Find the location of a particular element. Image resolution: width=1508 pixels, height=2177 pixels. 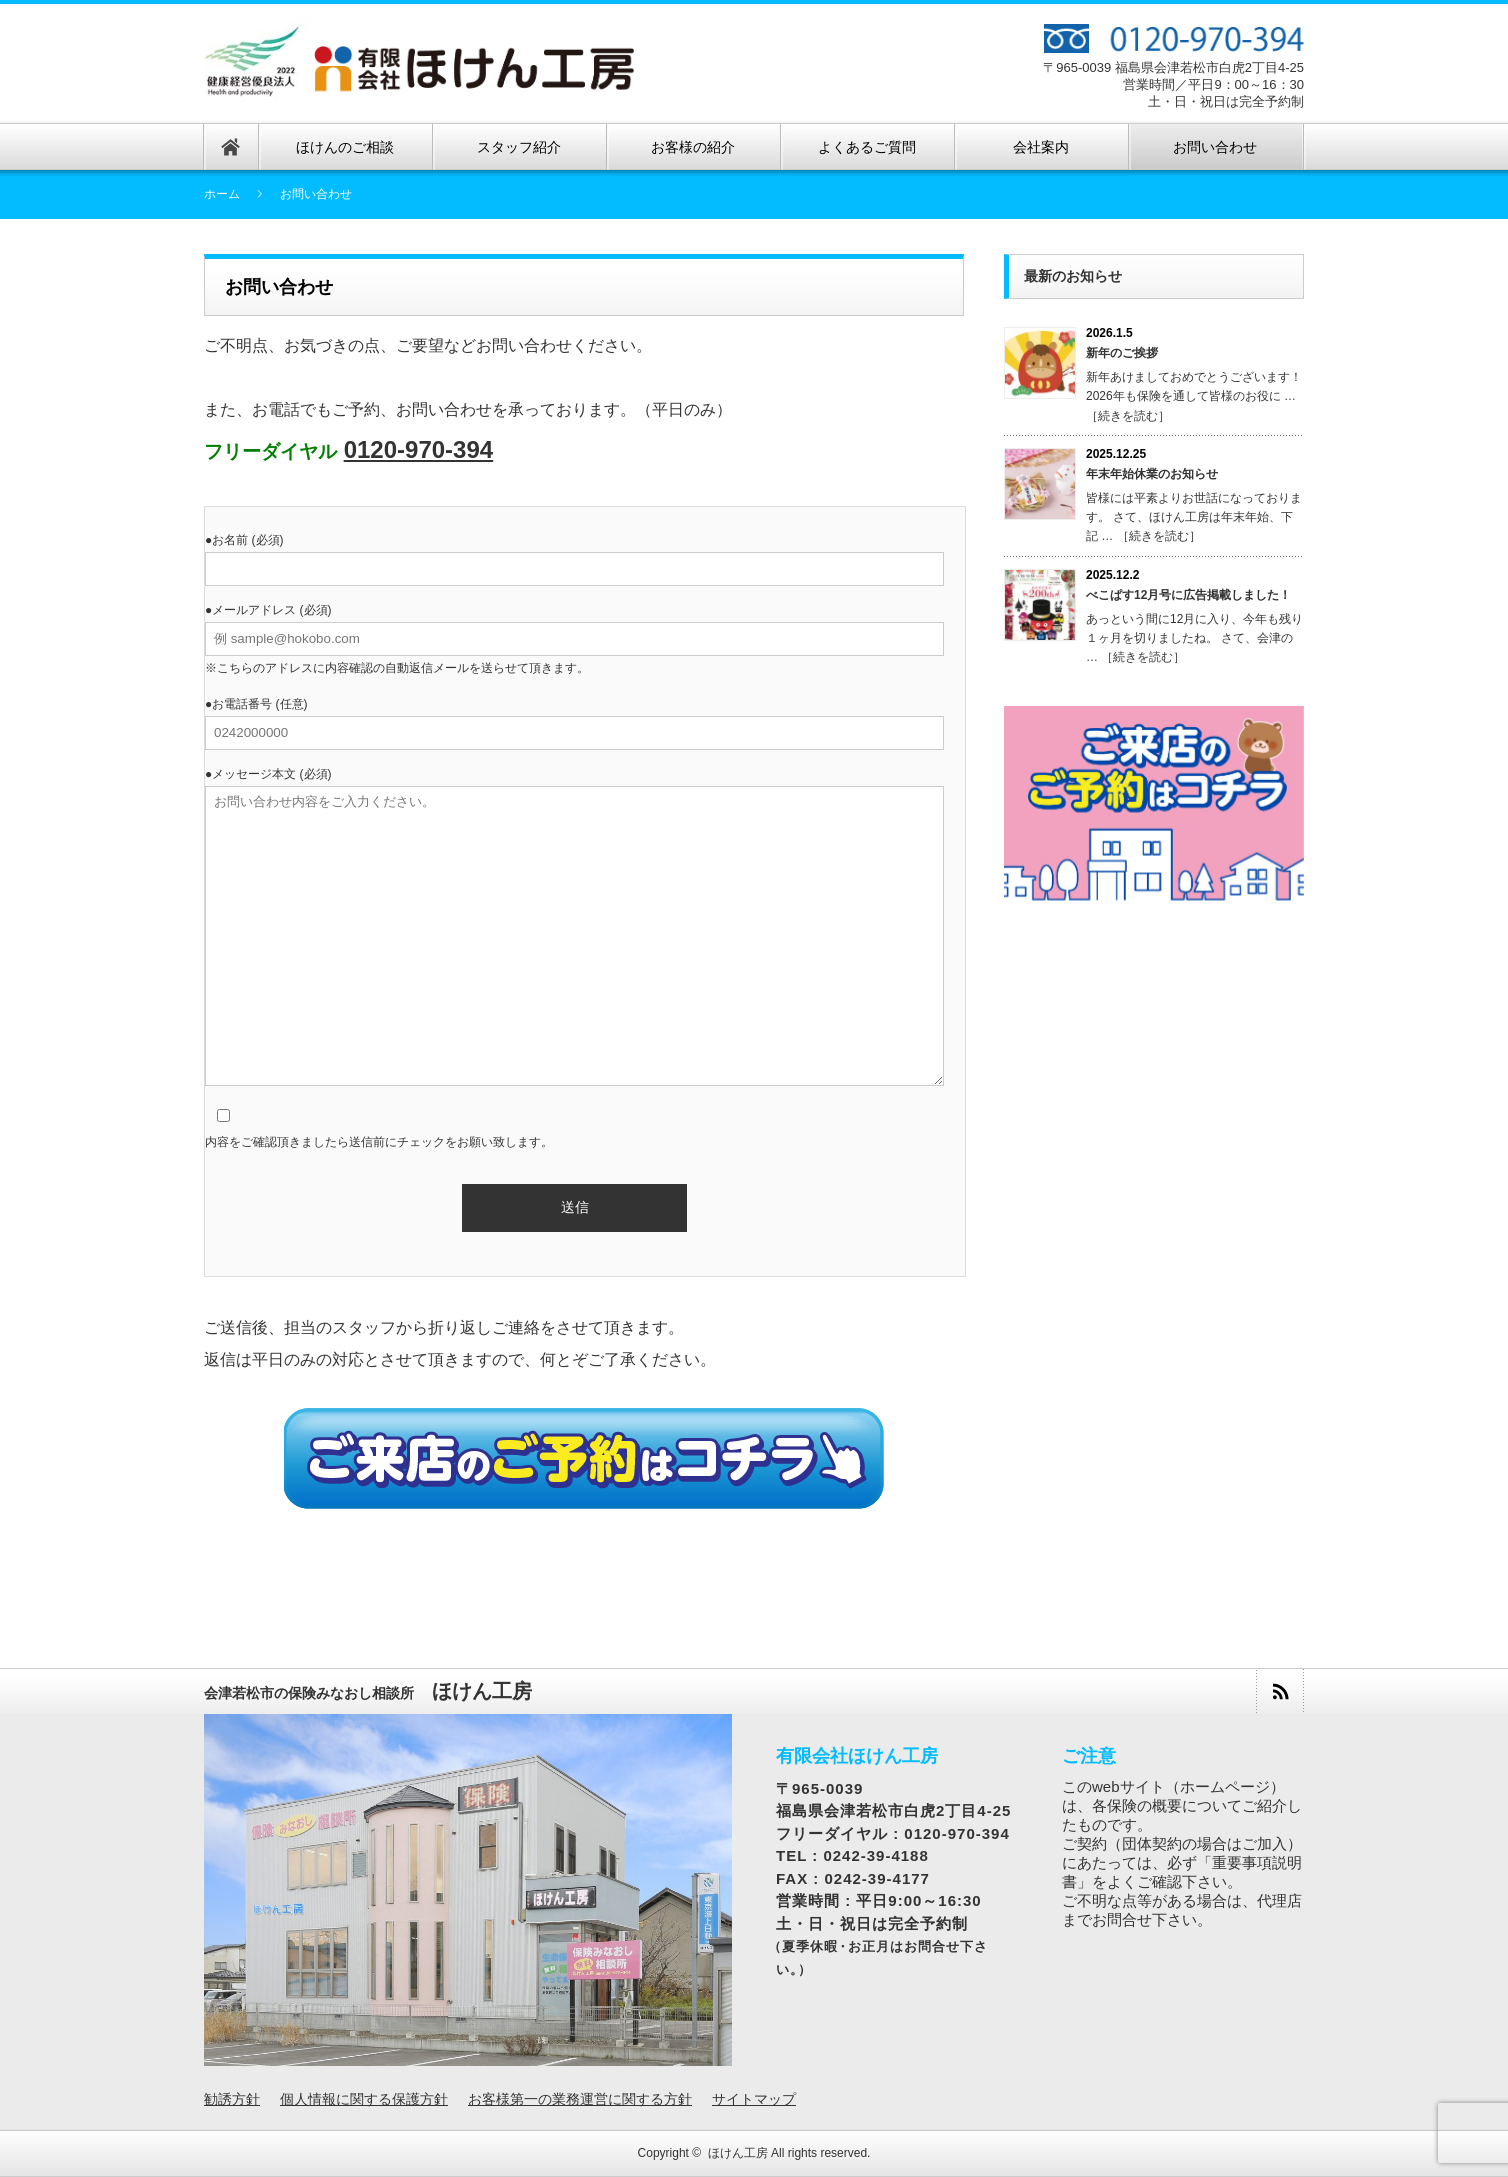

皆様には平素よりお世話になっております。 さて、ほけん工房は年末年始、下記 … ［続きを読む］ is located at coordinates (1194, 517).